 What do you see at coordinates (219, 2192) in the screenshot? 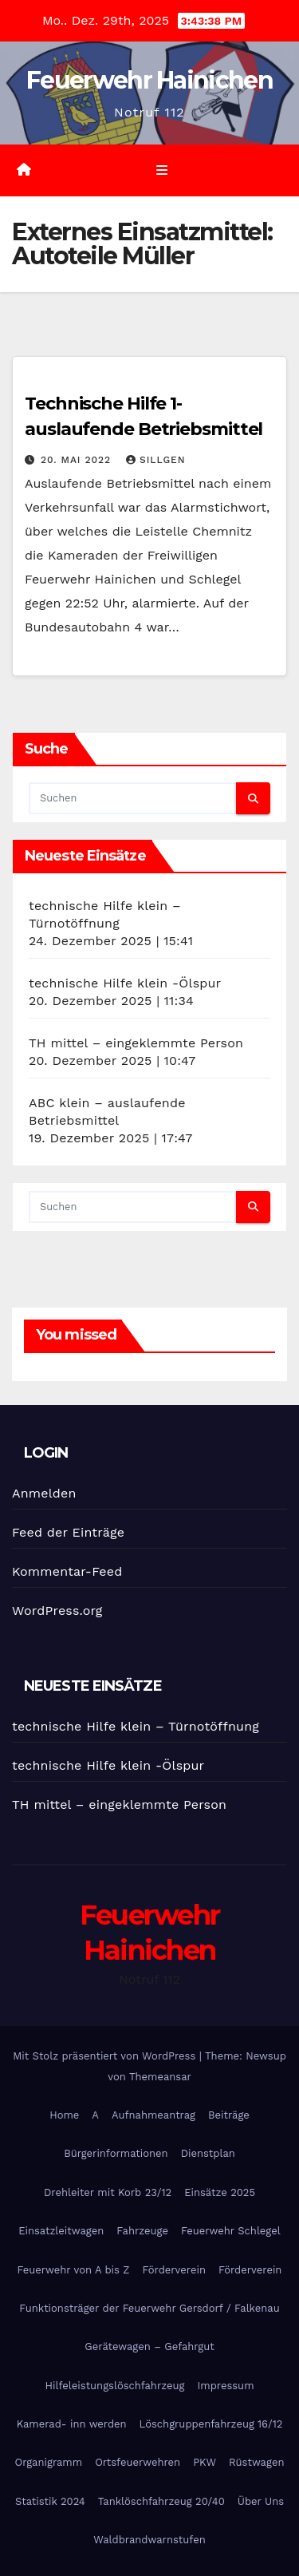
I see `Einsätze 2025` at bounding box center [219, 2192].